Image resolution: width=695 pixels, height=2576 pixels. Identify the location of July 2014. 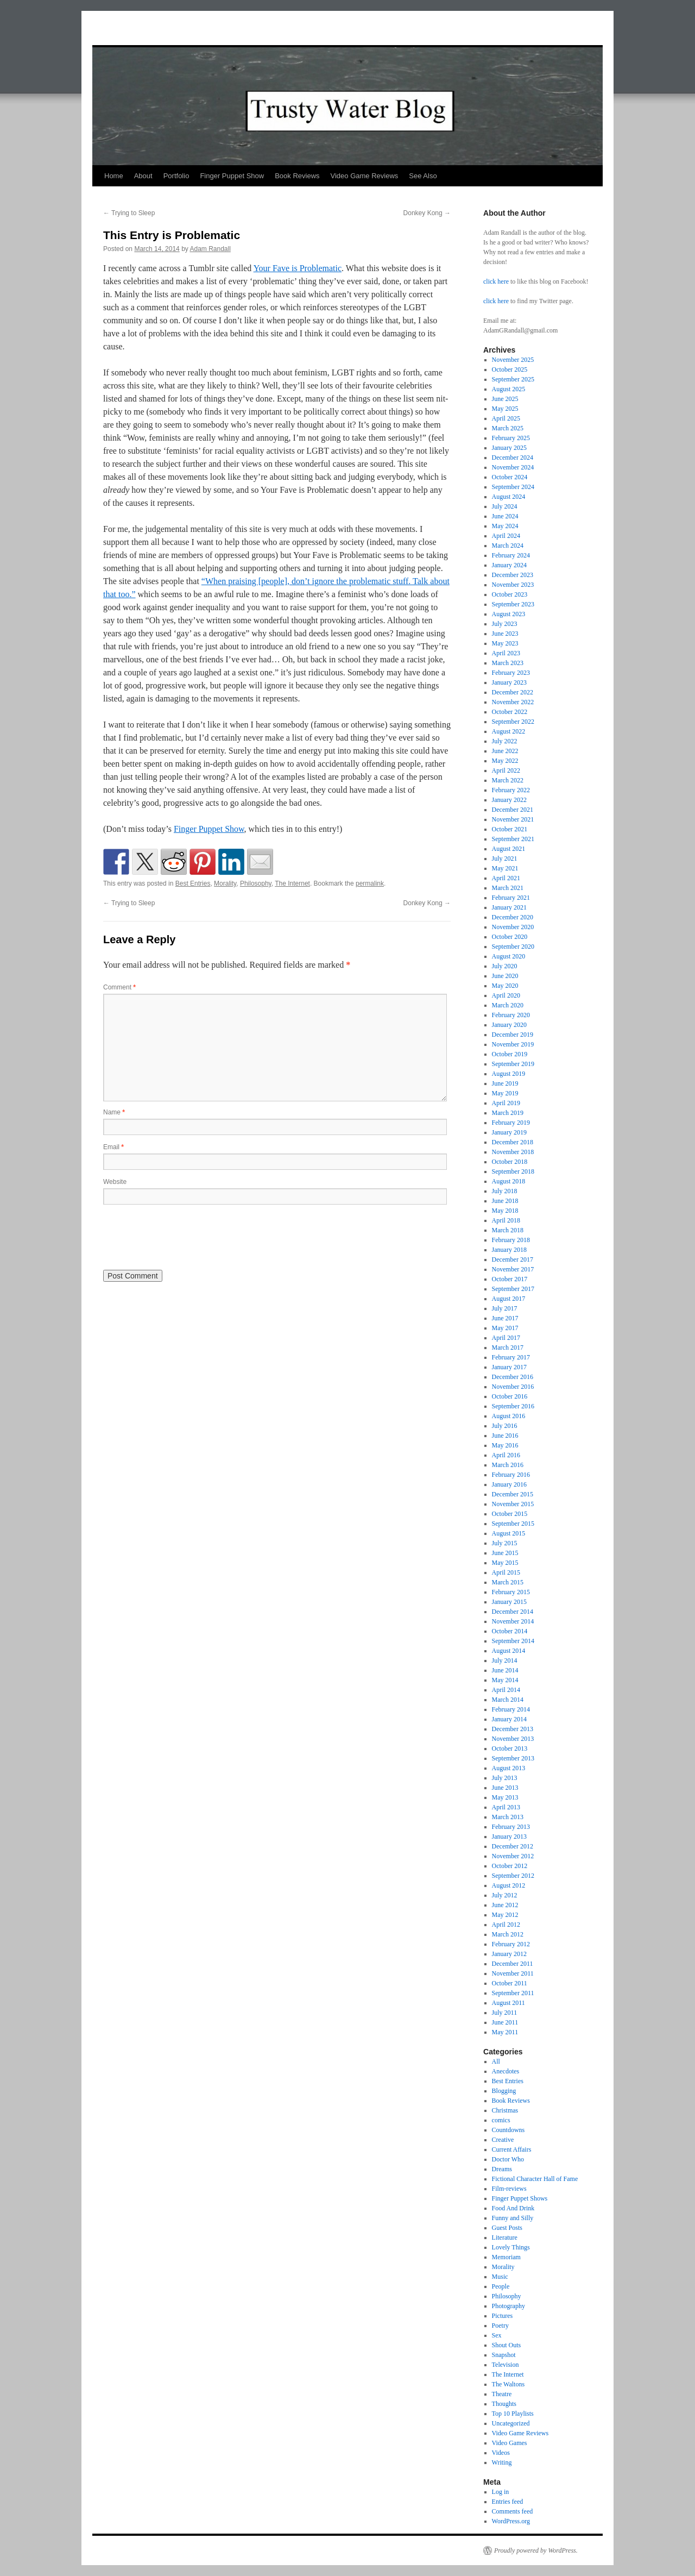
(504, 1660).